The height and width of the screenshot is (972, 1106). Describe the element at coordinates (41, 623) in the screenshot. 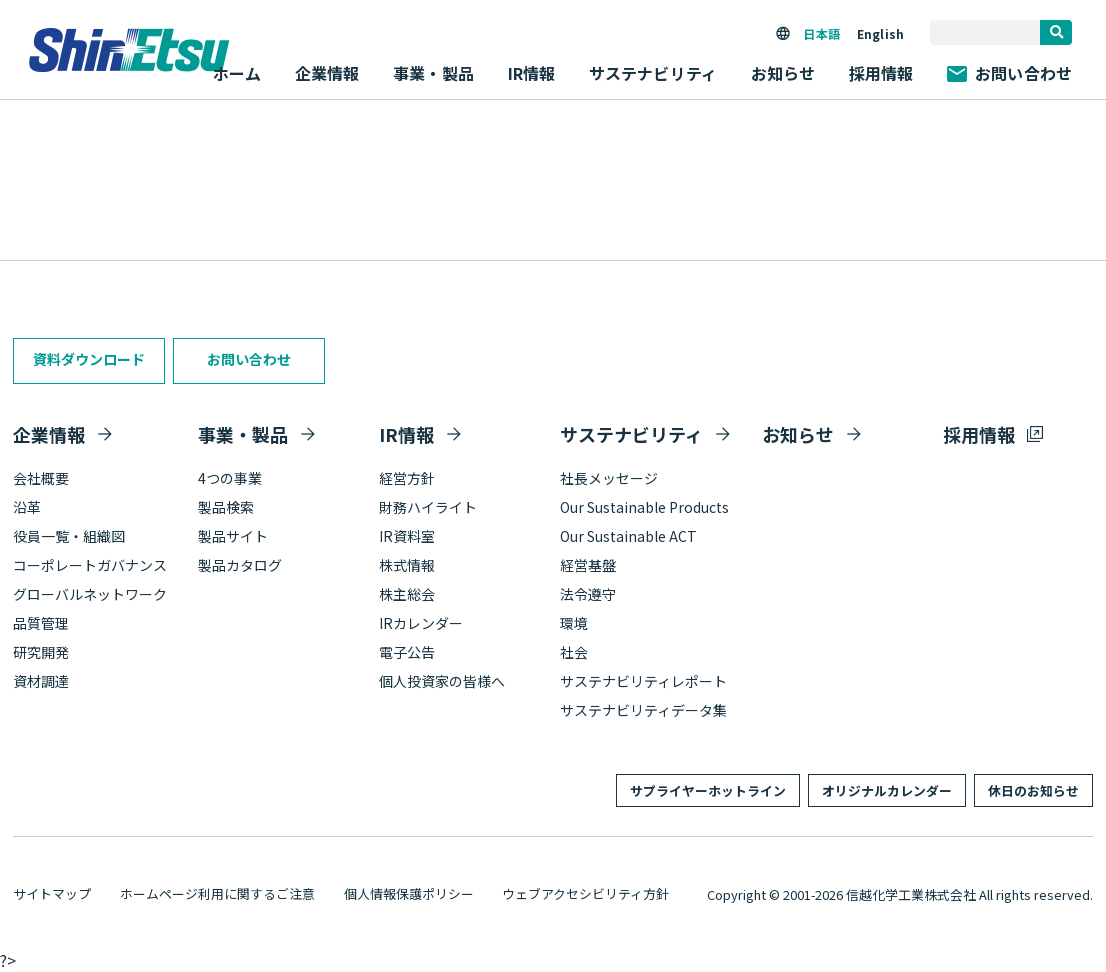

I see `品質管理` at that location.